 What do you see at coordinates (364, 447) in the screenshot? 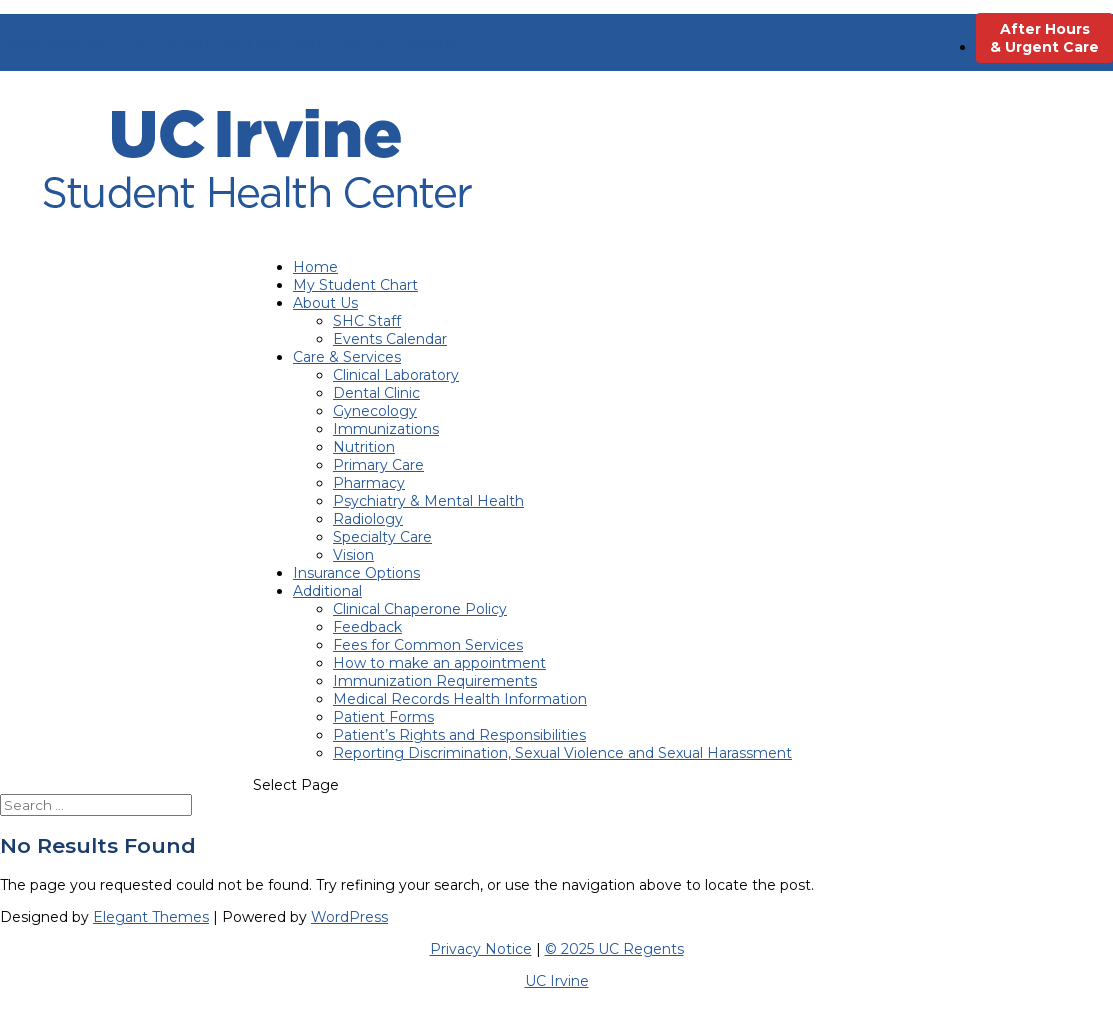
I see `Nutrition` at bounding box center [364, 447].